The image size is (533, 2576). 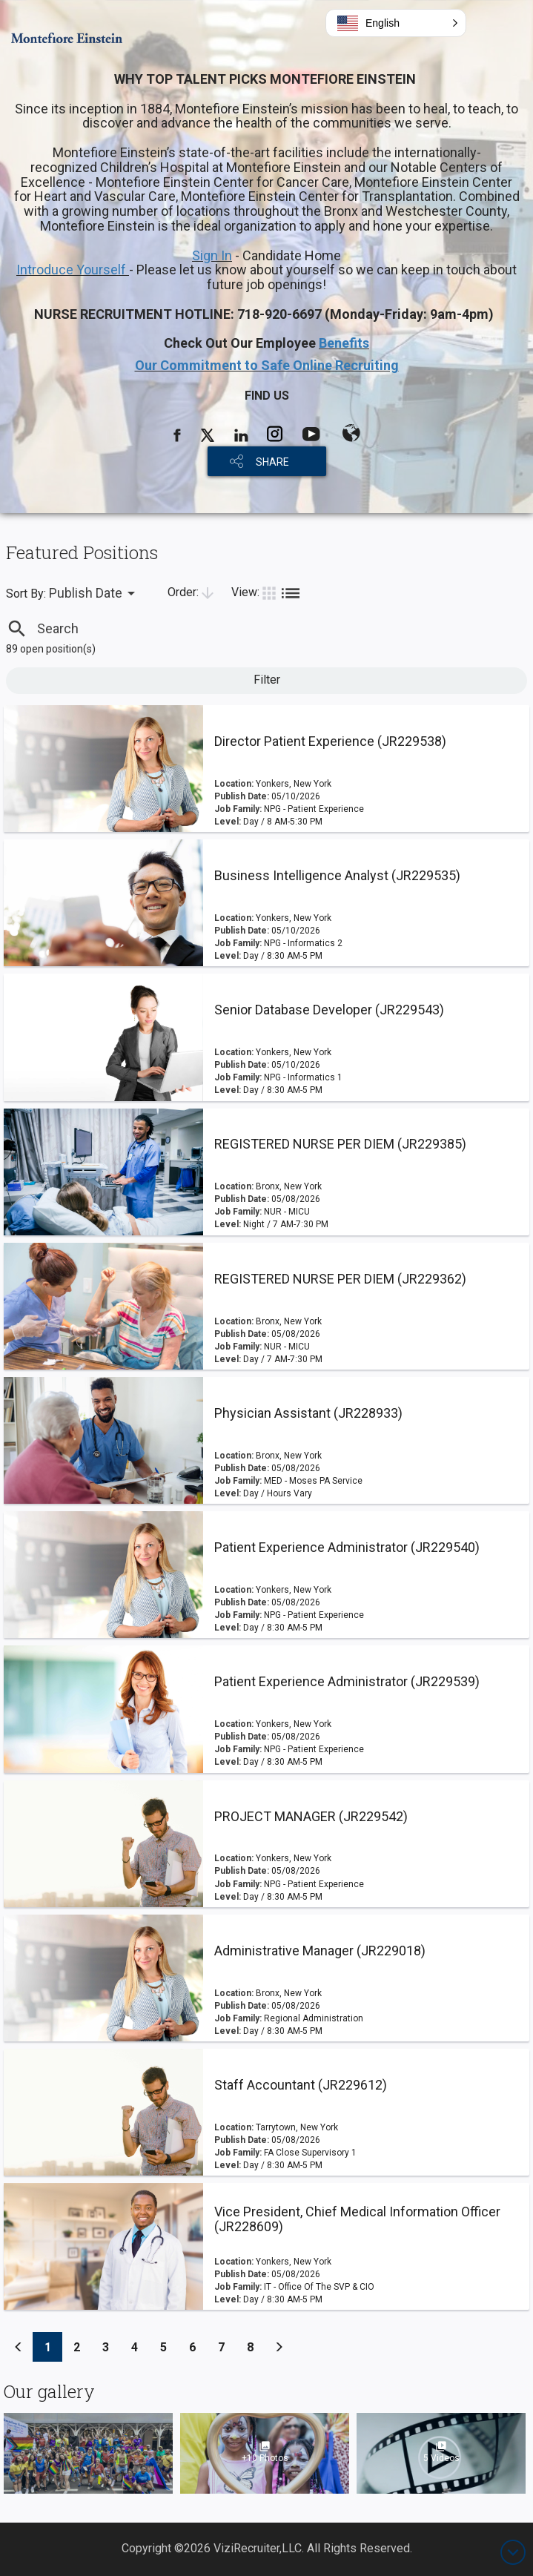 I want to click on [Previous], so click(x=18, y=2347).